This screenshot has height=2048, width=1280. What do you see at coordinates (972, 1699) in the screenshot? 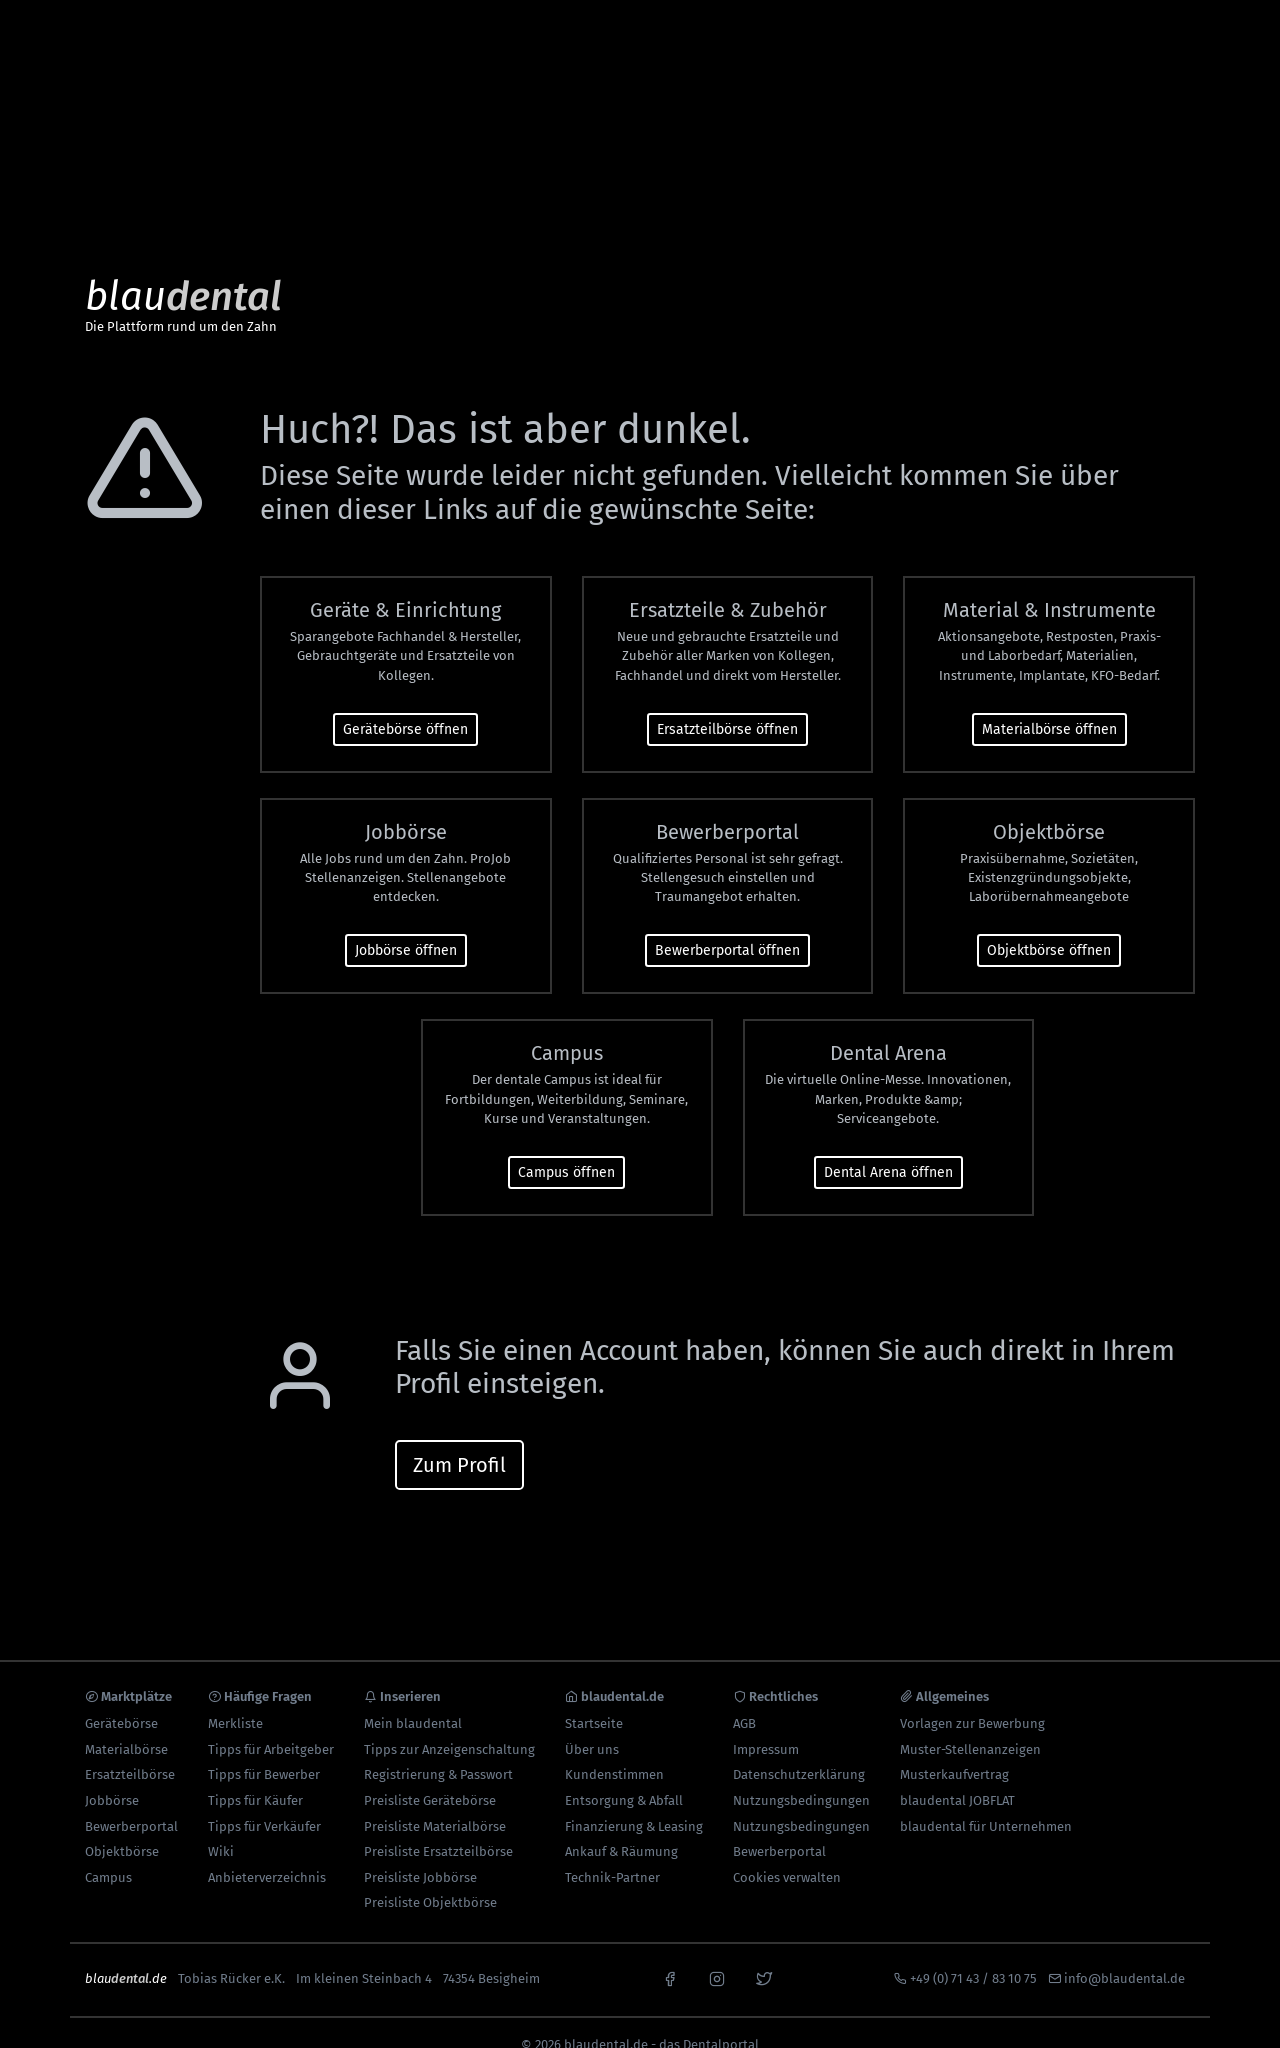
I see `Vorlagen zur Bewerbung` at bounding box center [972, 1699].